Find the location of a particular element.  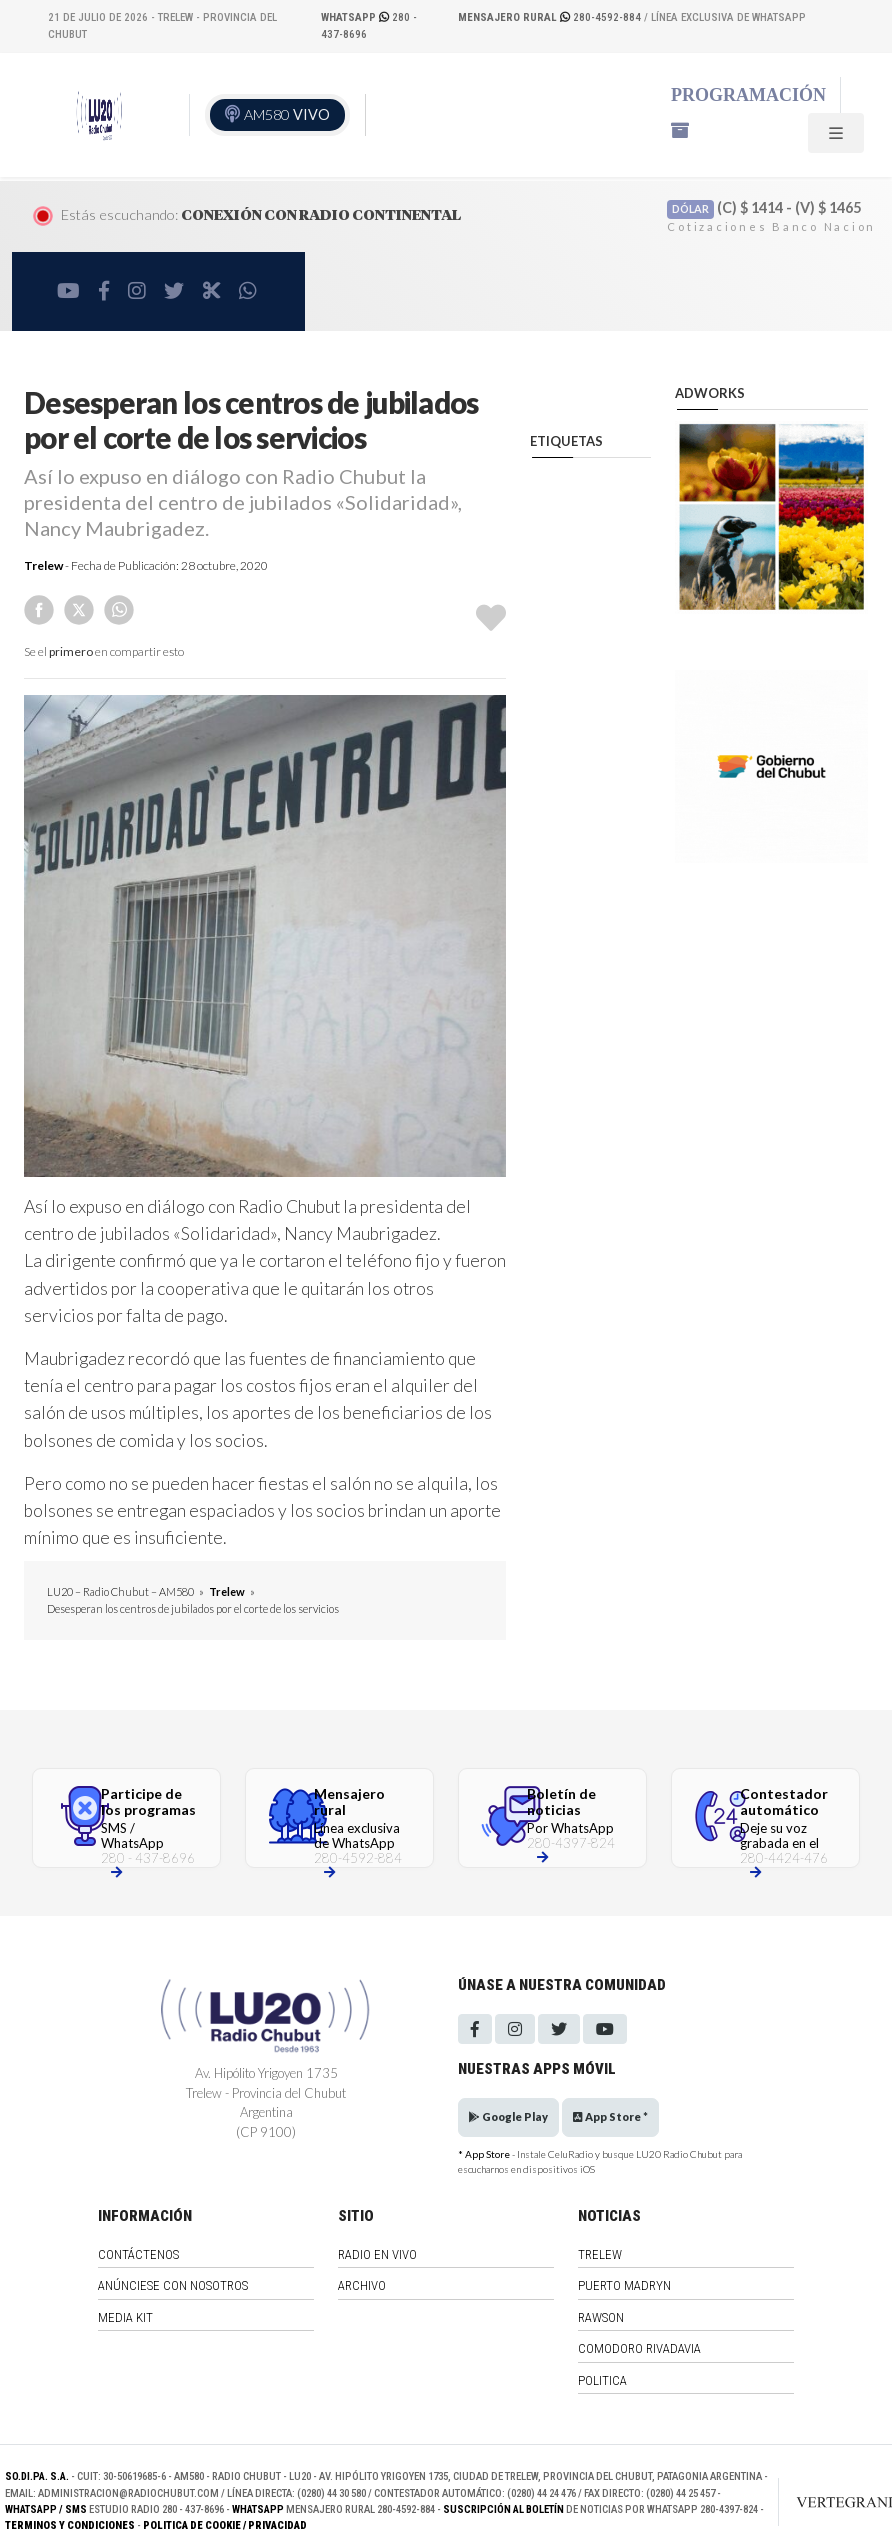

Archivo is located at coordinates (362, 2285).